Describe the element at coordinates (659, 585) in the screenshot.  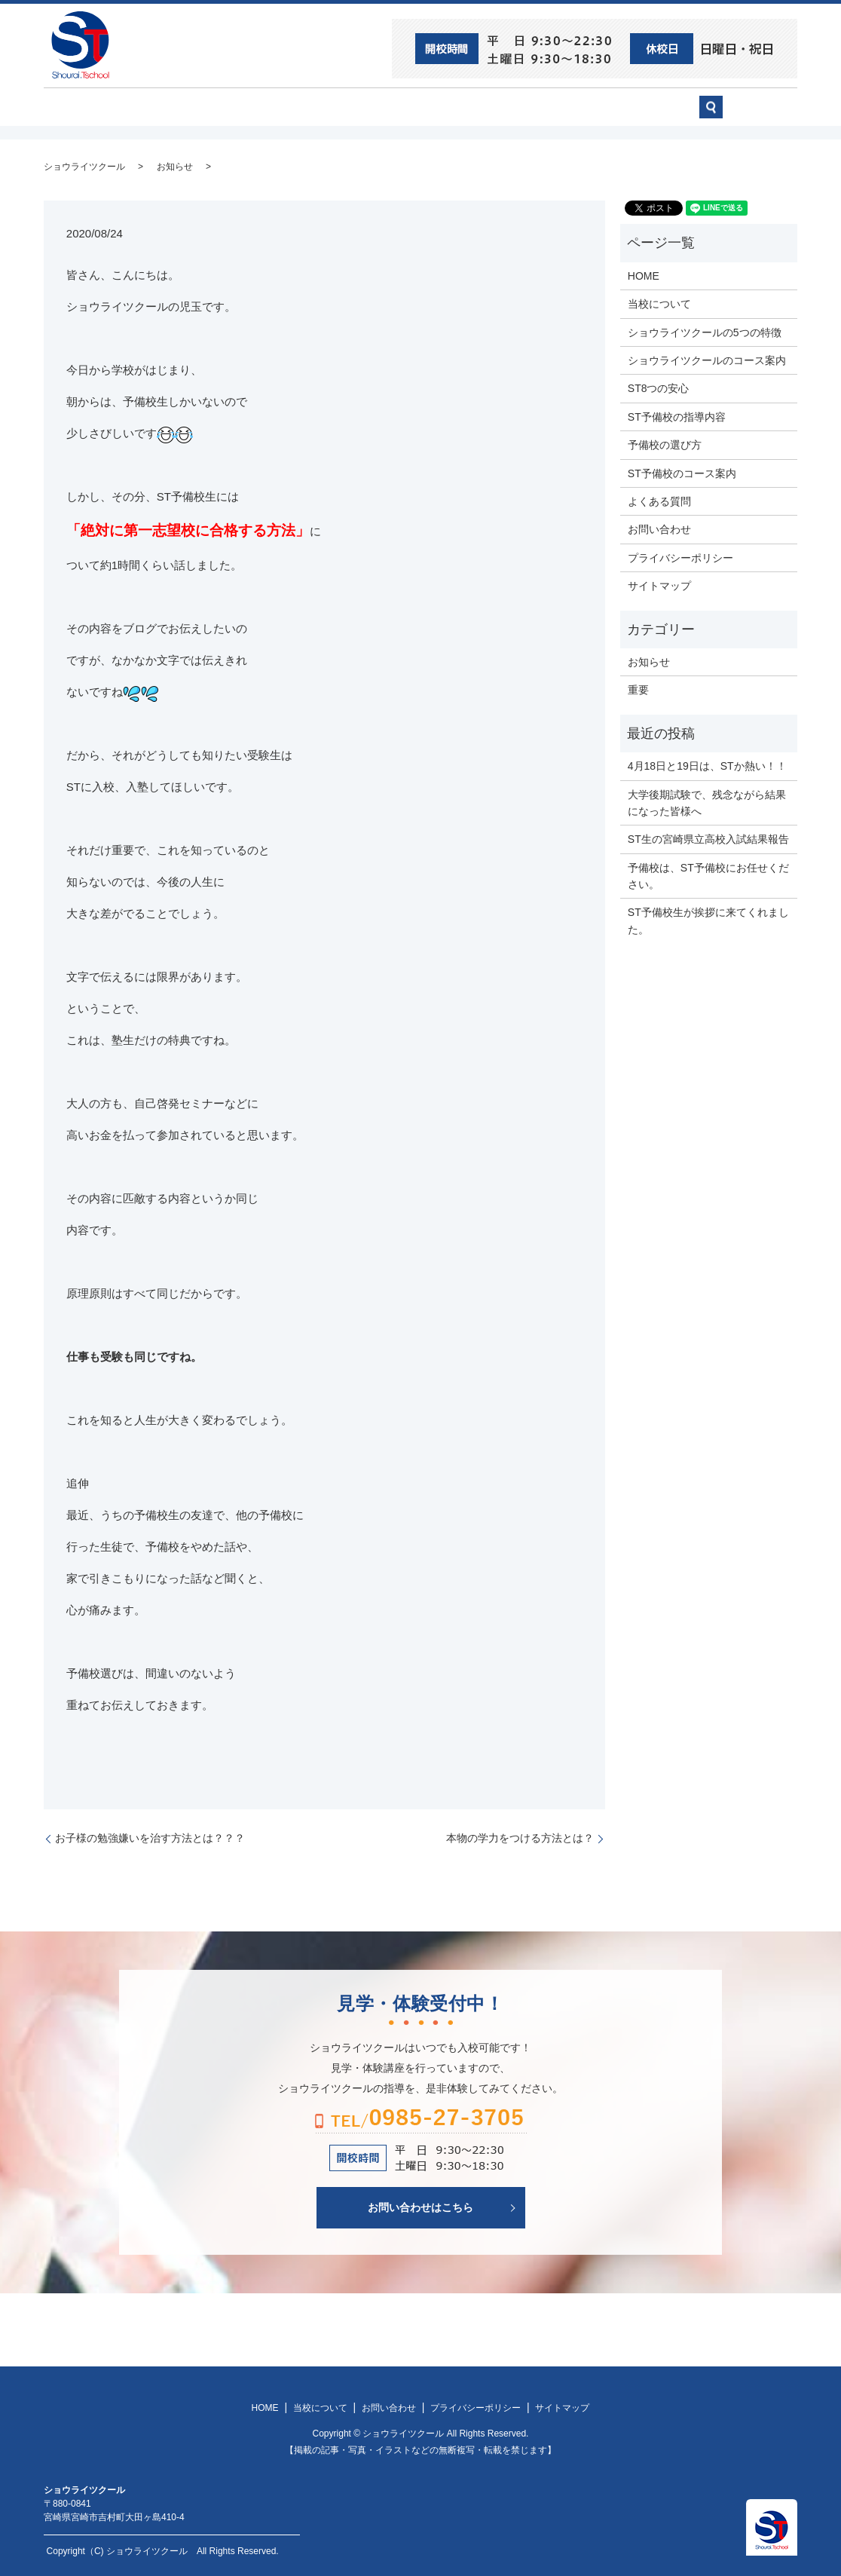
I see `サイトマップ` at that location.